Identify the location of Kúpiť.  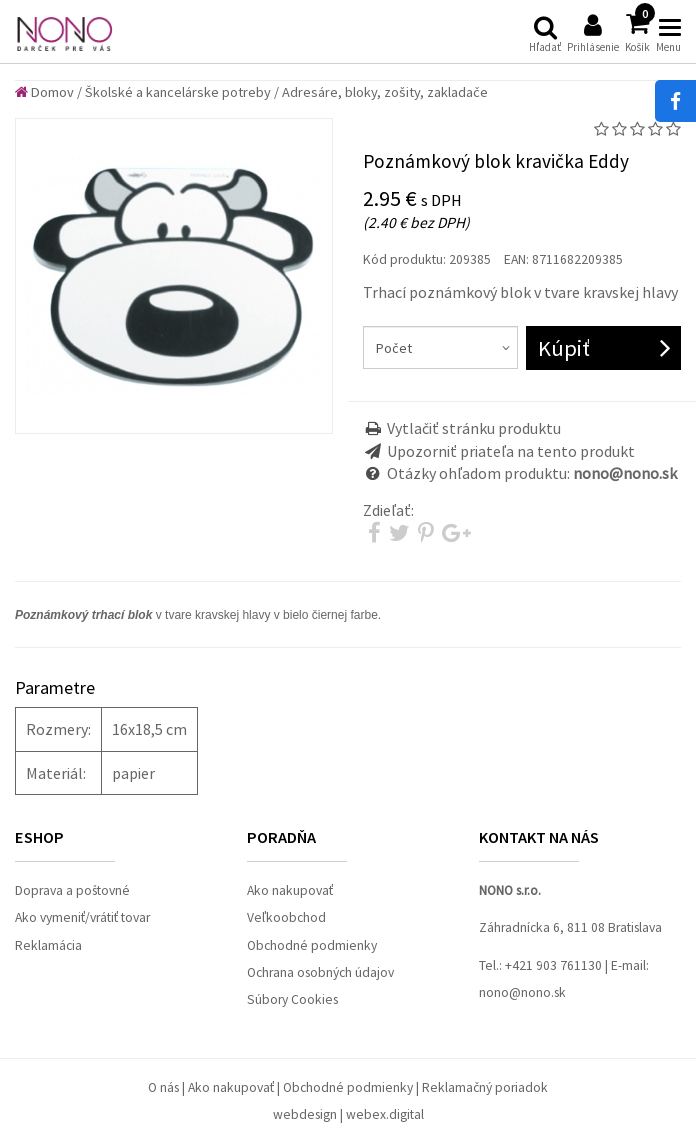
(564, 348).